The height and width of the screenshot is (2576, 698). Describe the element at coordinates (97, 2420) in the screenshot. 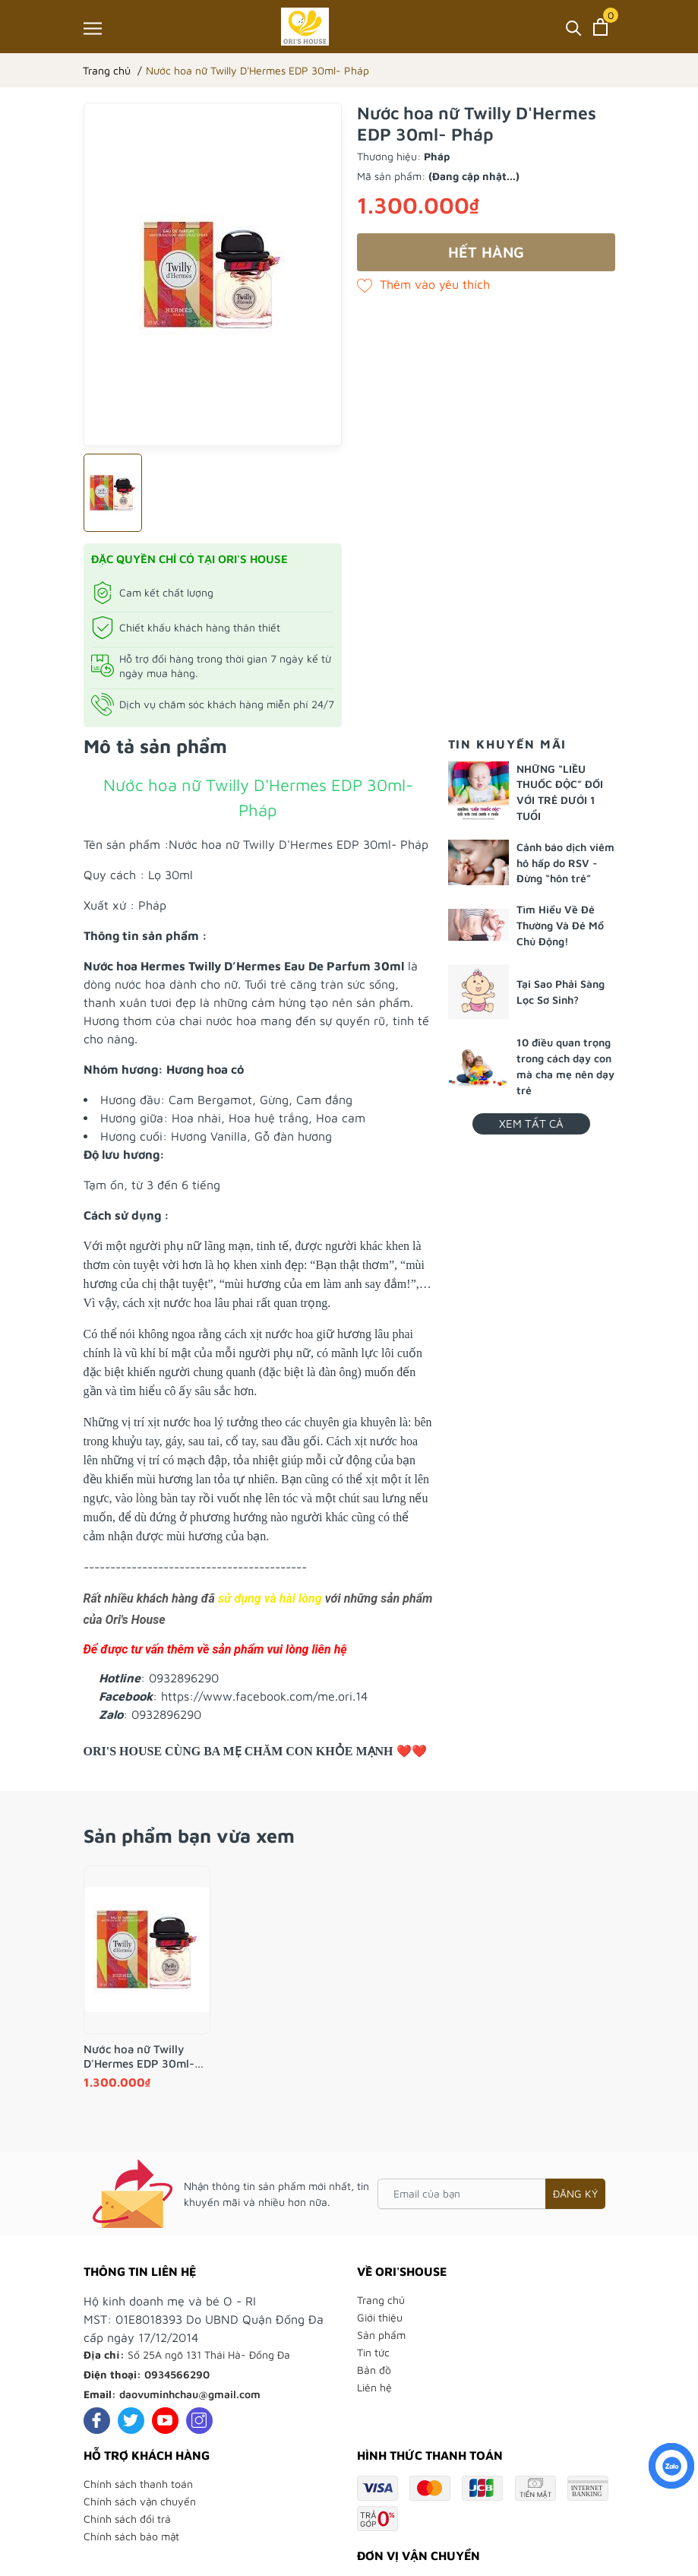

I see `[Facebook]` at that location.